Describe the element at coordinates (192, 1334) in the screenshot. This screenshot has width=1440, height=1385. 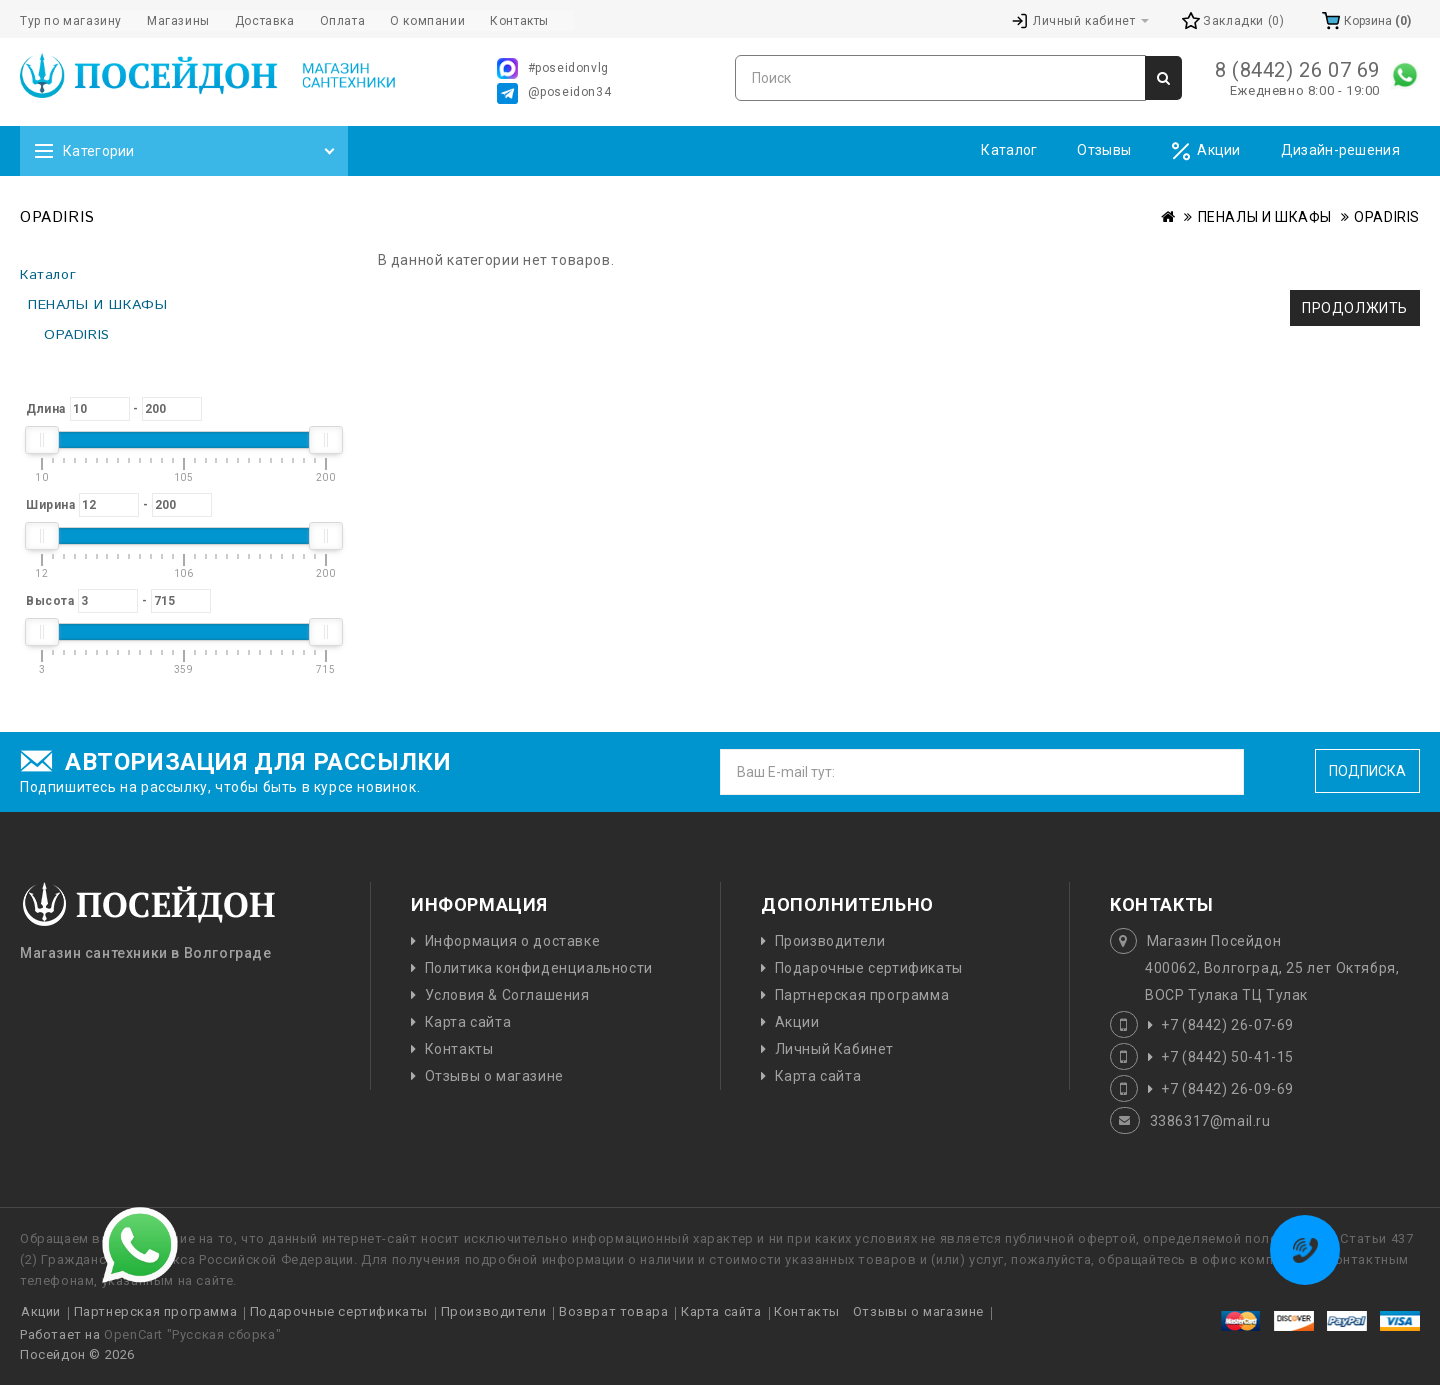
I see `OpenCart "Русская сборка"` at that location.